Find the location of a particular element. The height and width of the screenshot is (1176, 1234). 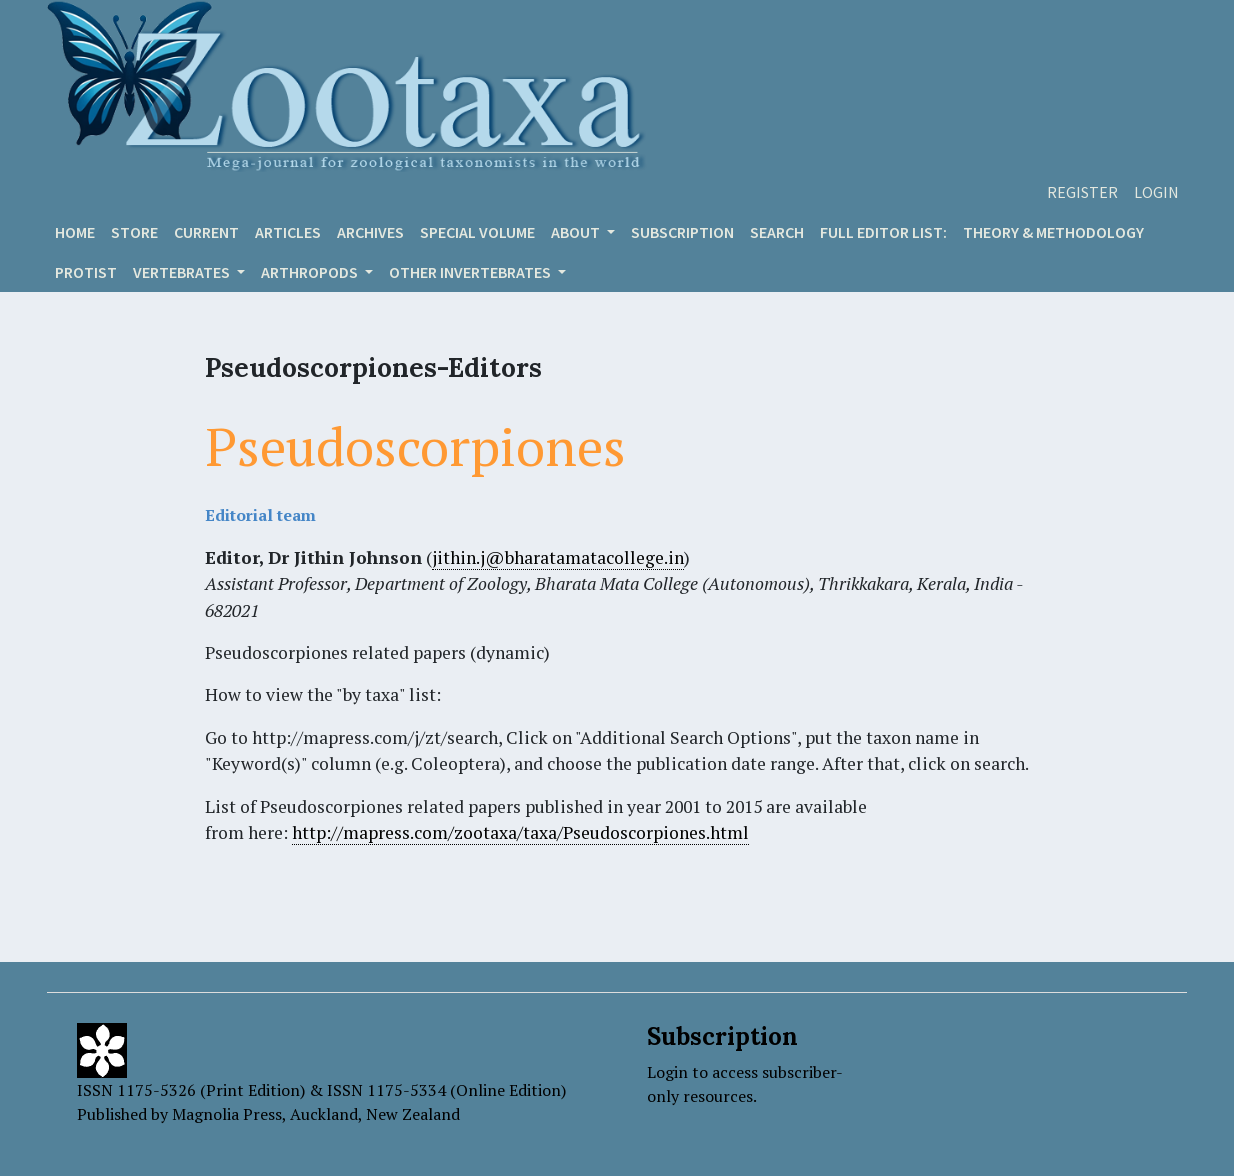

Home is located at coordinates (75, 232).